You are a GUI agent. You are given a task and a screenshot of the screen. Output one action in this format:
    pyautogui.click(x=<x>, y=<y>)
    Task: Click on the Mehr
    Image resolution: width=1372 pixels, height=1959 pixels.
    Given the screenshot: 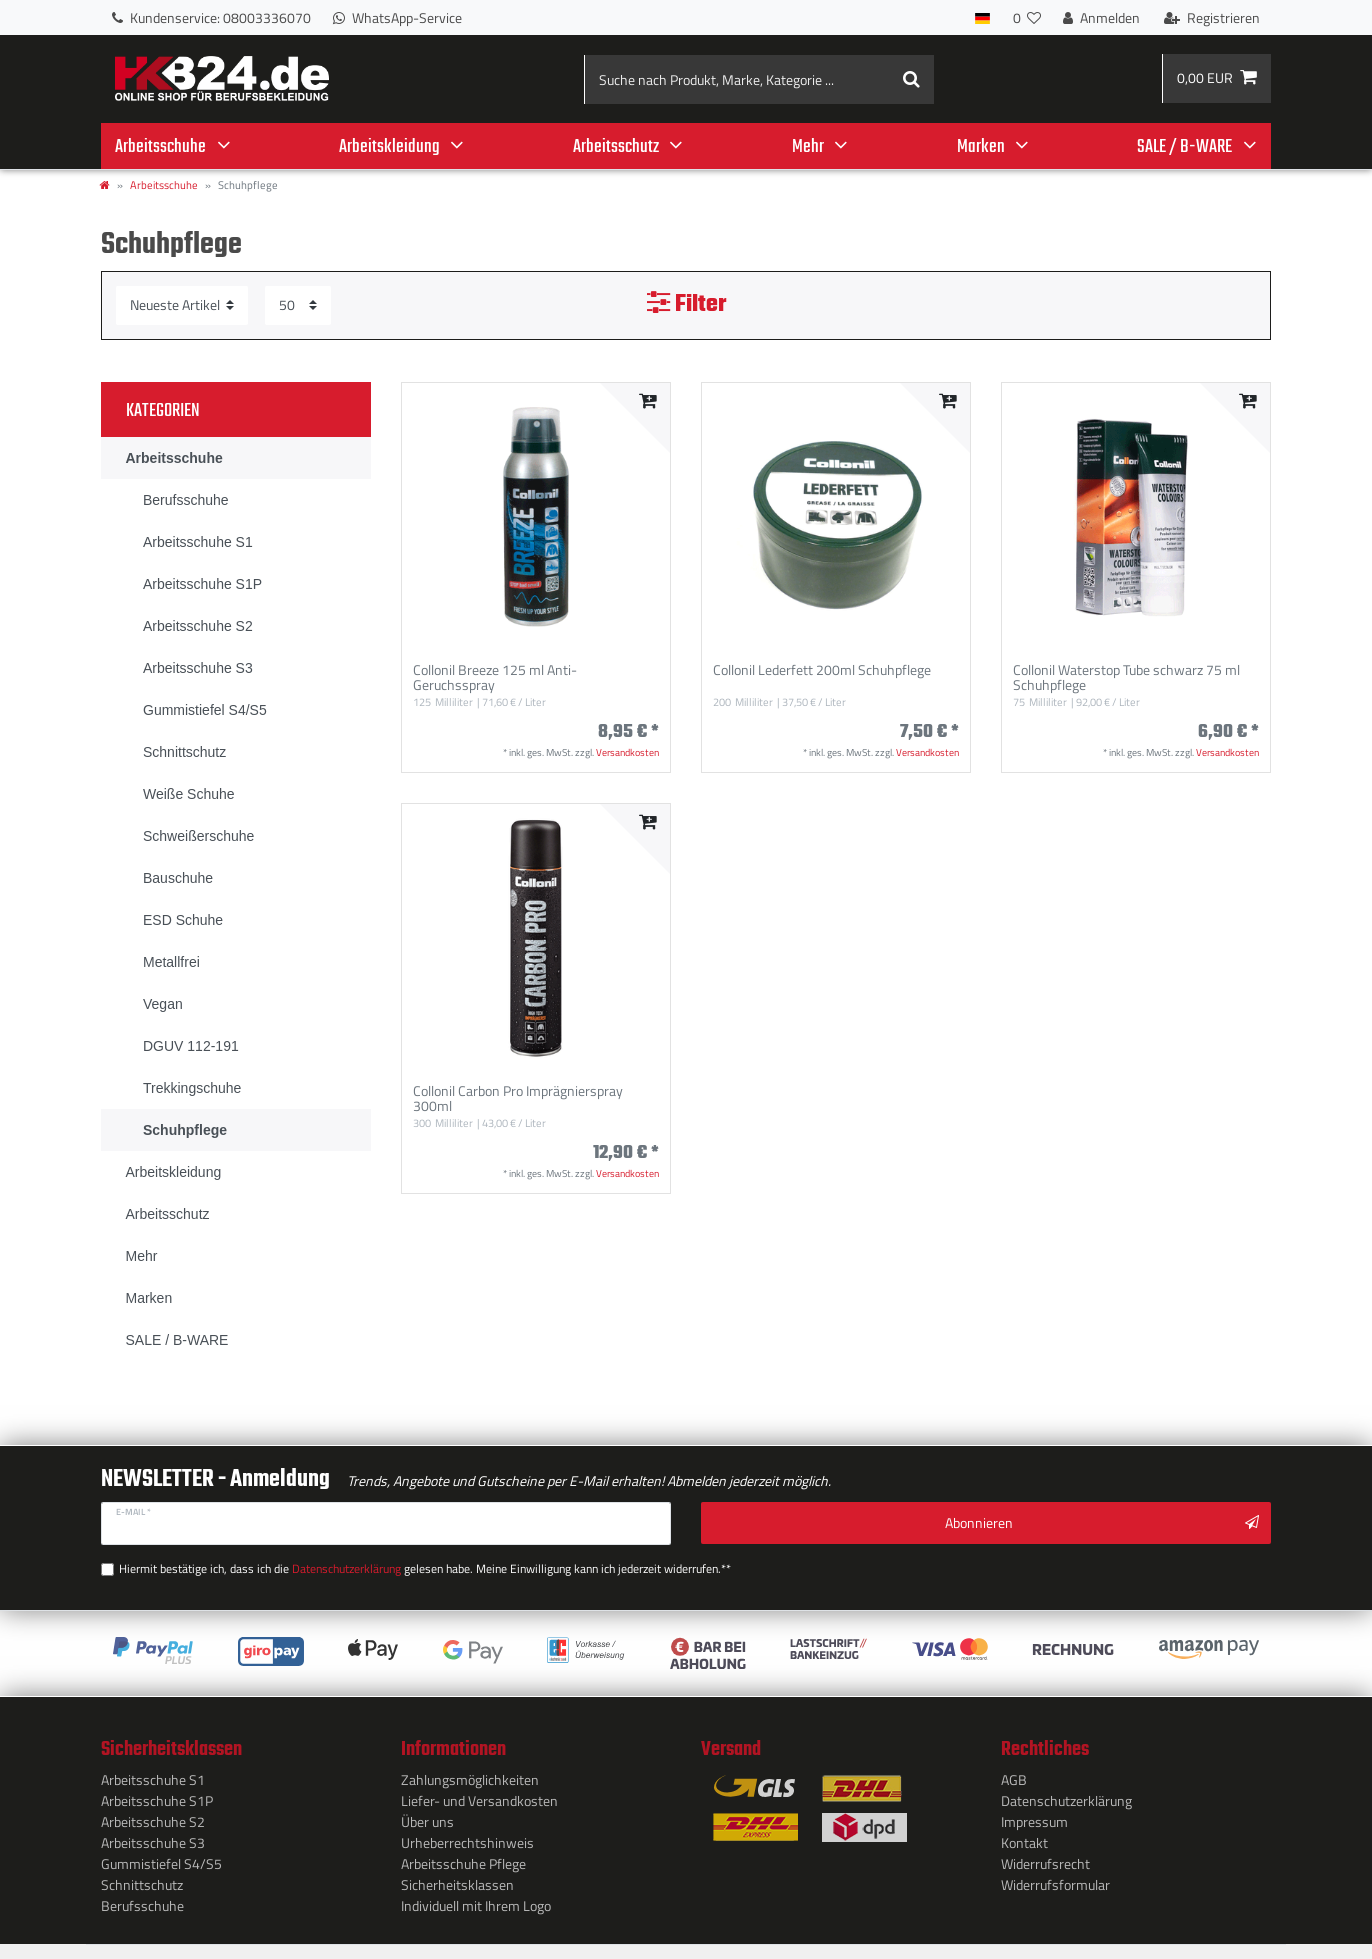 What is the action you would take?
    pyautogui.click(x=808, y=147)
    